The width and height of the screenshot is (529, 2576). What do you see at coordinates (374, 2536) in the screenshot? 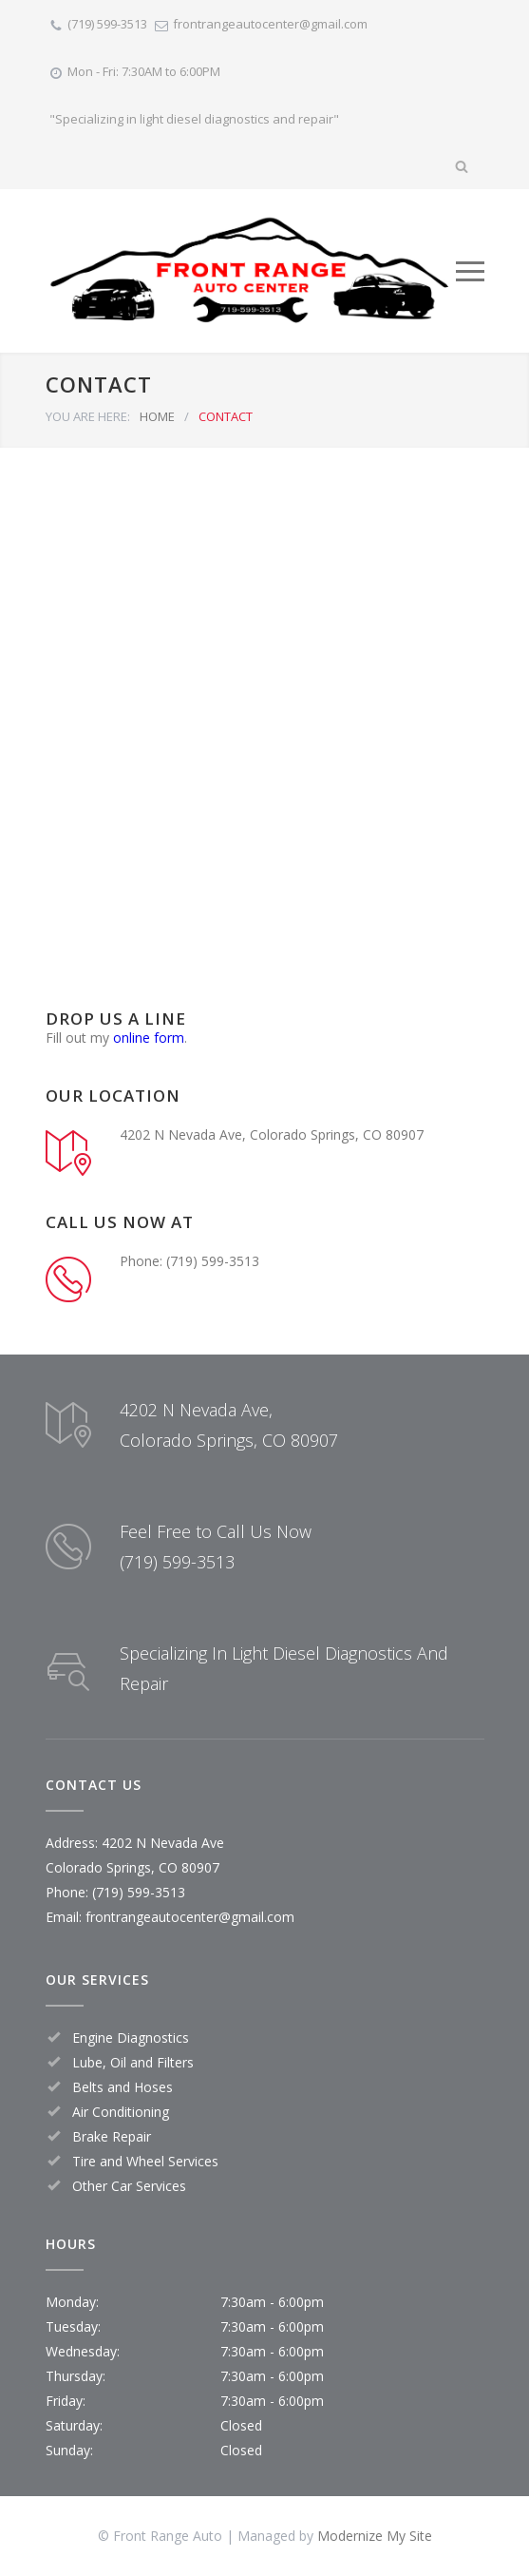
I see `Modernize My Site` at bounding box center [374, 2536].